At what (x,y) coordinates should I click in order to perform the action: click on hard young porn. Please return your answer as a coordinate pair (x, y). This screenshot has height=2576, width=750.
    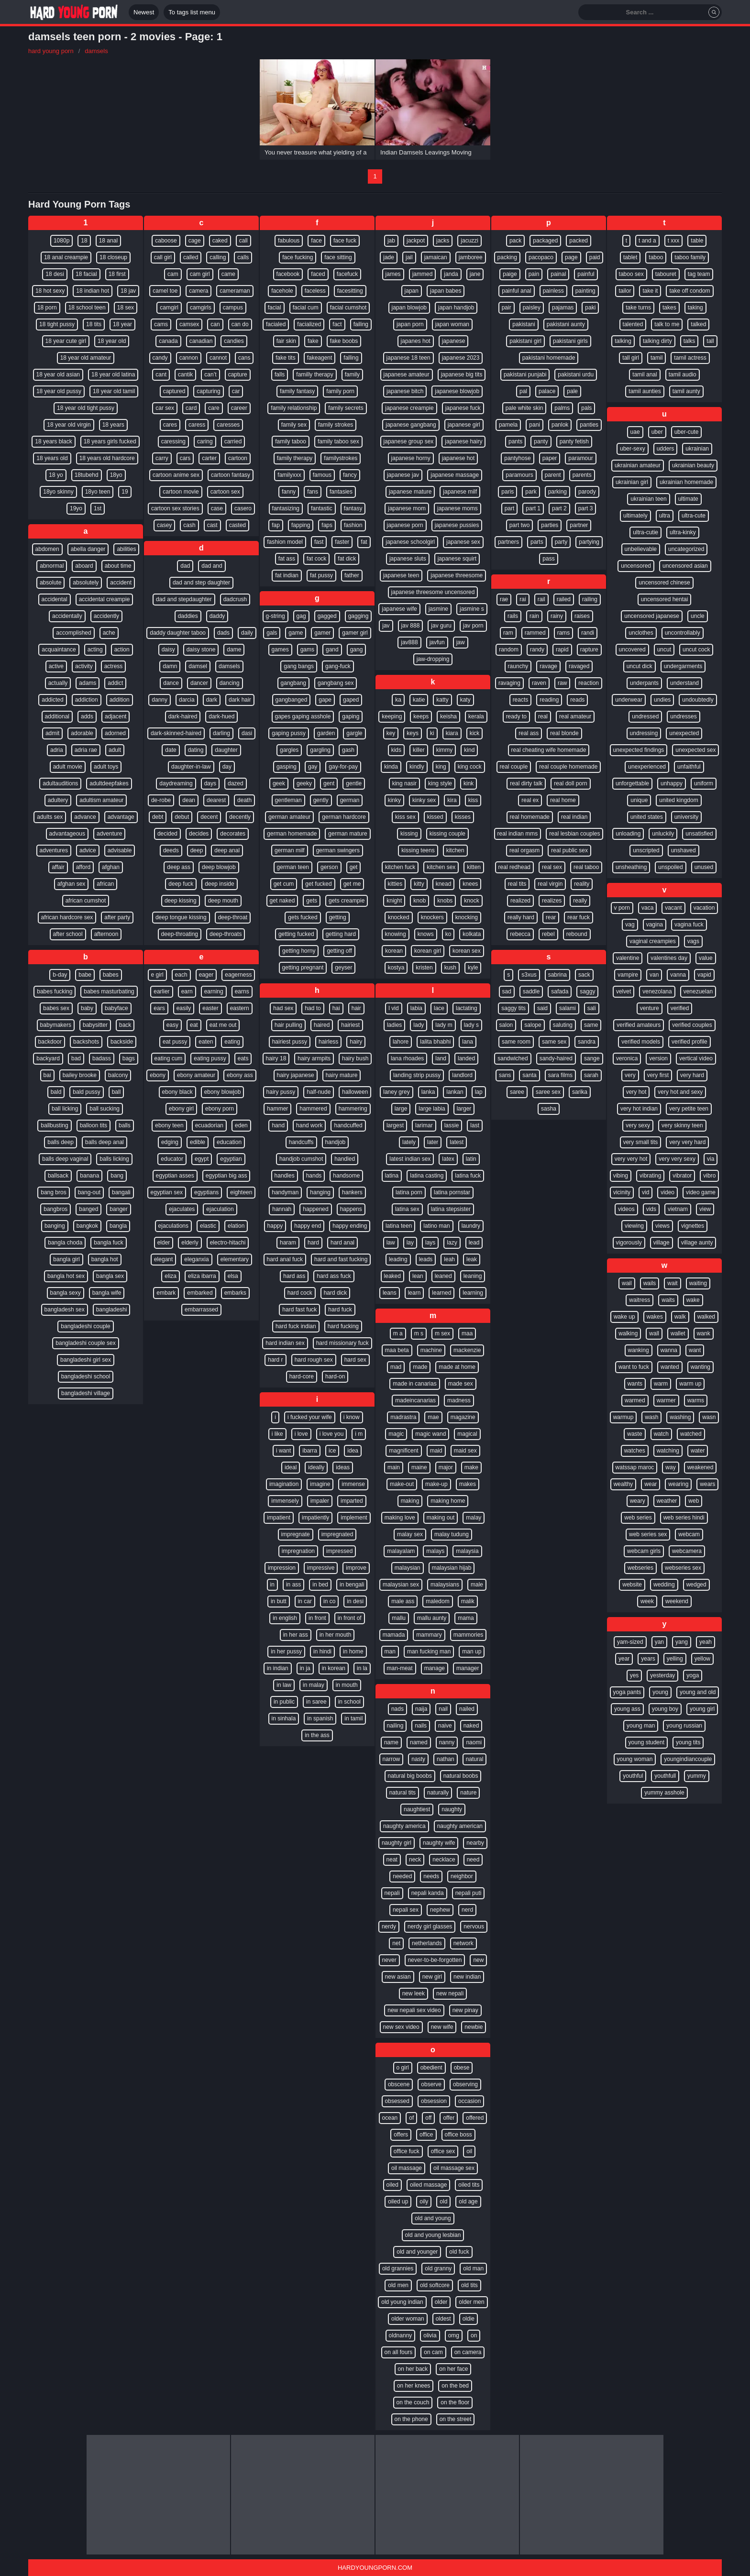
    Looking at the image, I should click on (51, 51).